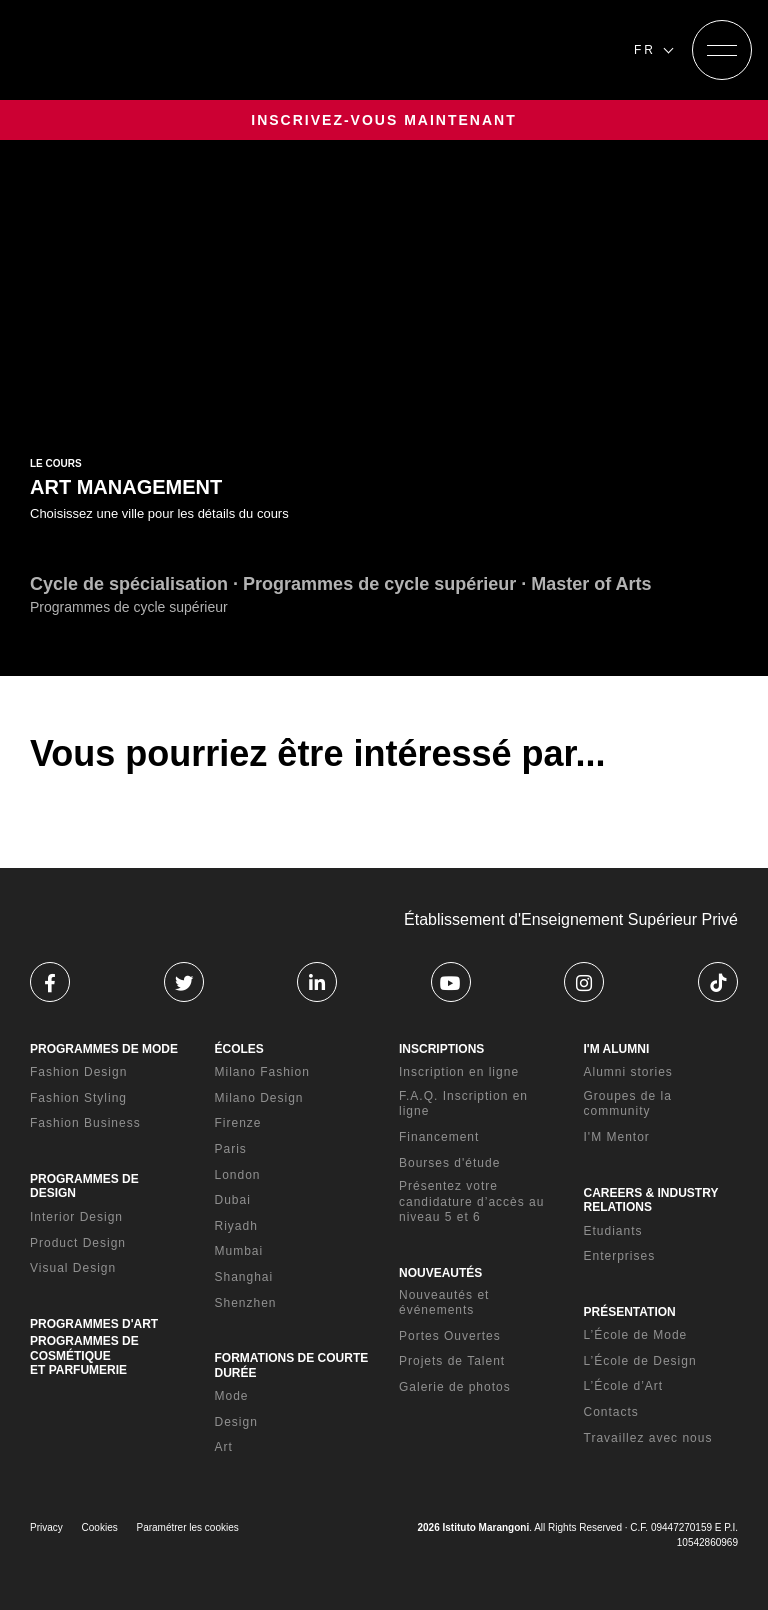  I want to click on Paramétrer les cookies, so click(188, 1527).